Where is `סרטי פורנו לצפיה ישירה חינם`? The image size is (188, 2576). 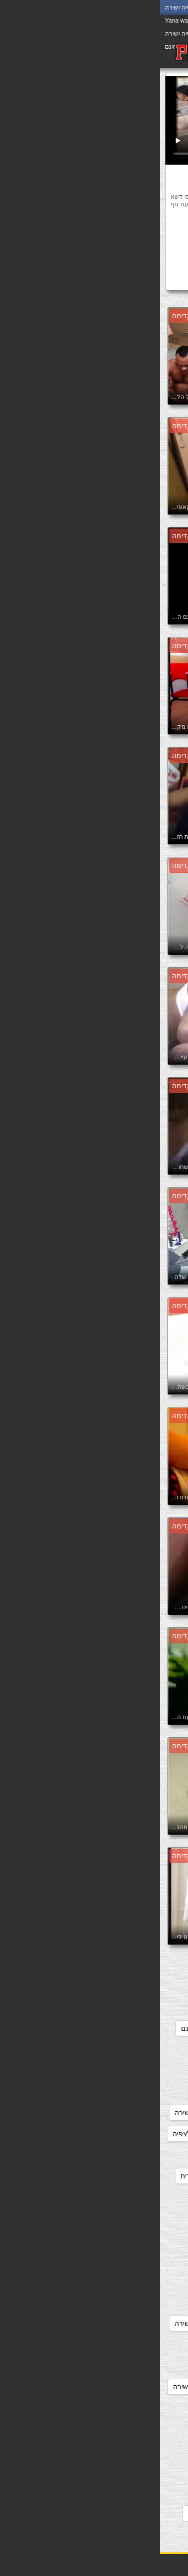
סרטי פורנו לצפיה ישירה חינם is located at coordinates (129, 2302).